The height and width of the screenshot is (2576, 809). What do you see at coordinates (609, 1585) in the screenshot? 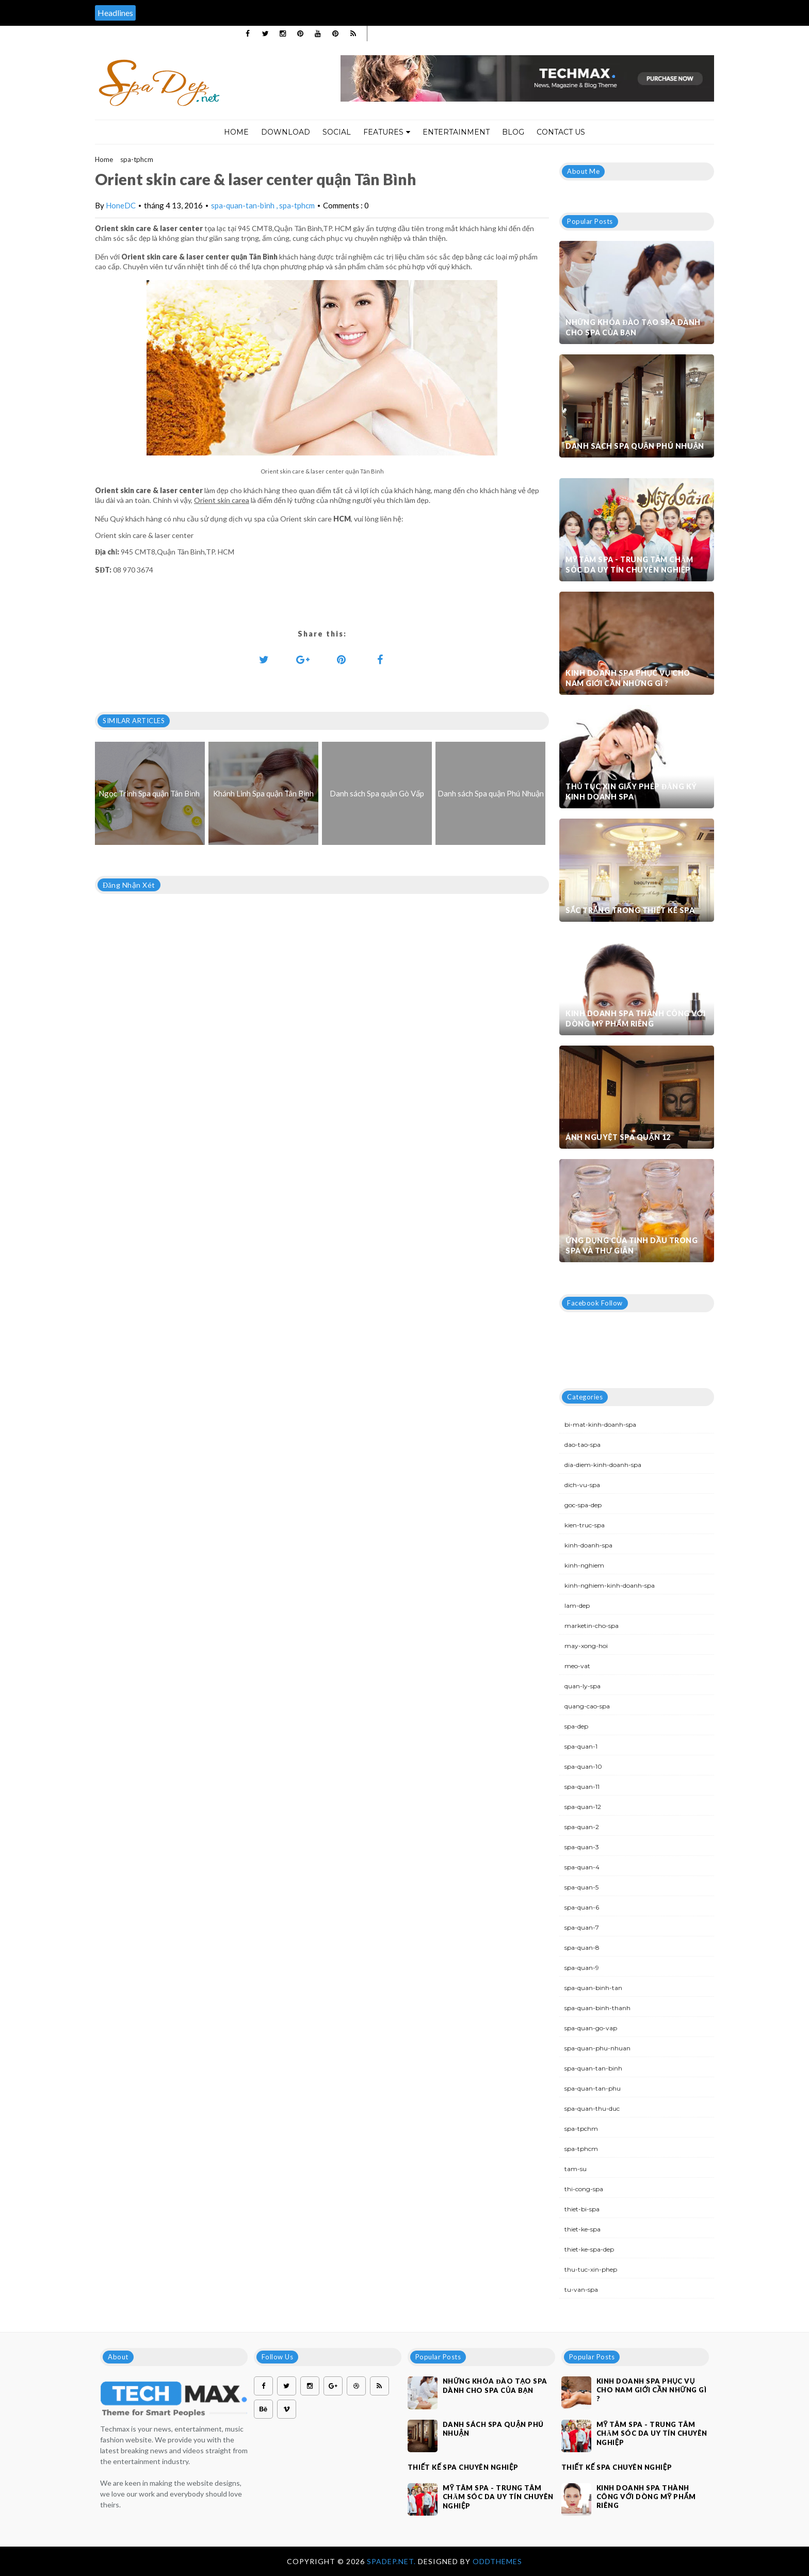
I see `kinh-nghiem-kinh-doanh-spa` at bounding box center [609, 1585].